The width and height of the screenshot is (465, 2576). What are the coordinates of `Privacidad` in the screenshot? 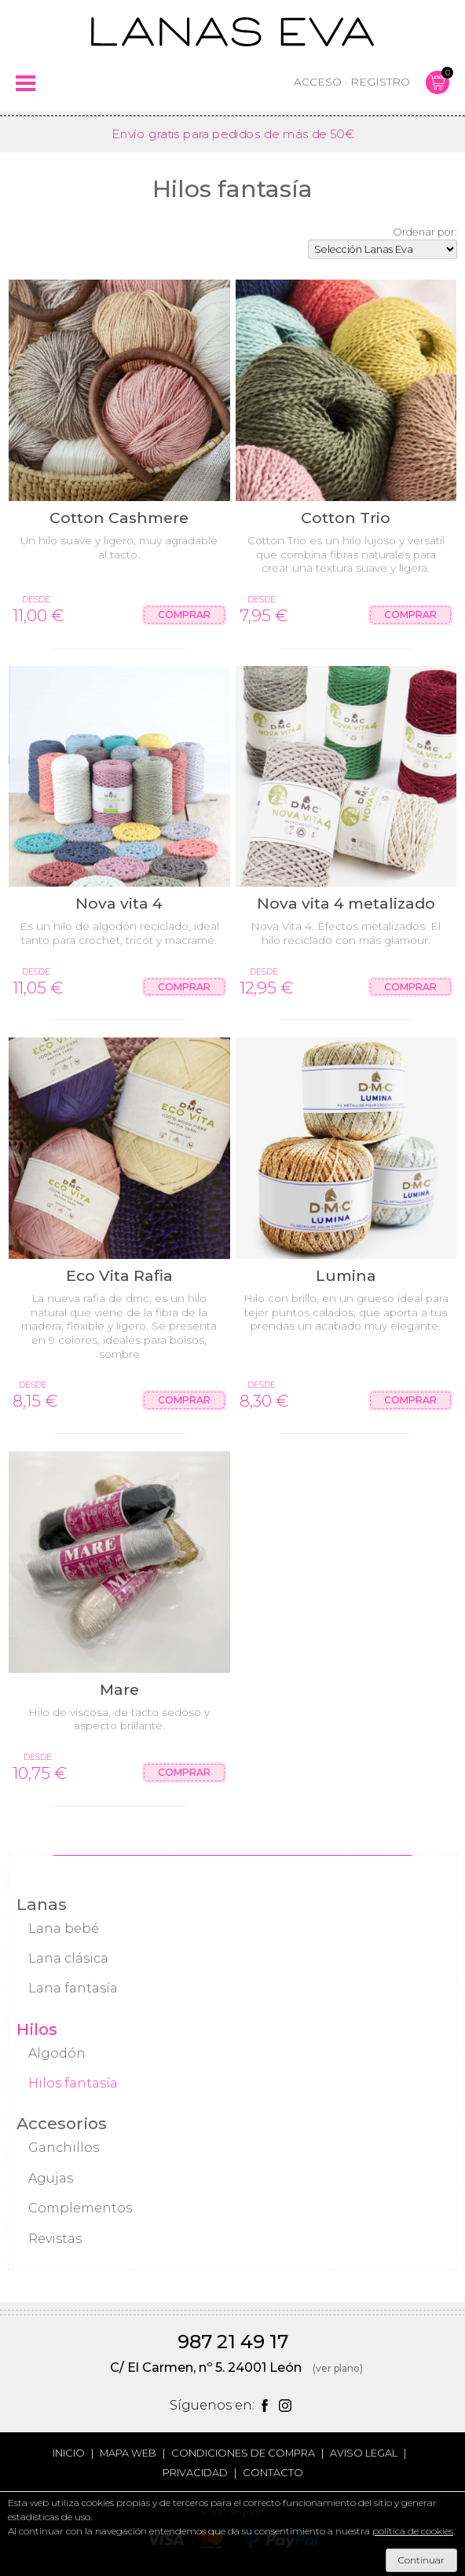 It's located at (195, 2473).